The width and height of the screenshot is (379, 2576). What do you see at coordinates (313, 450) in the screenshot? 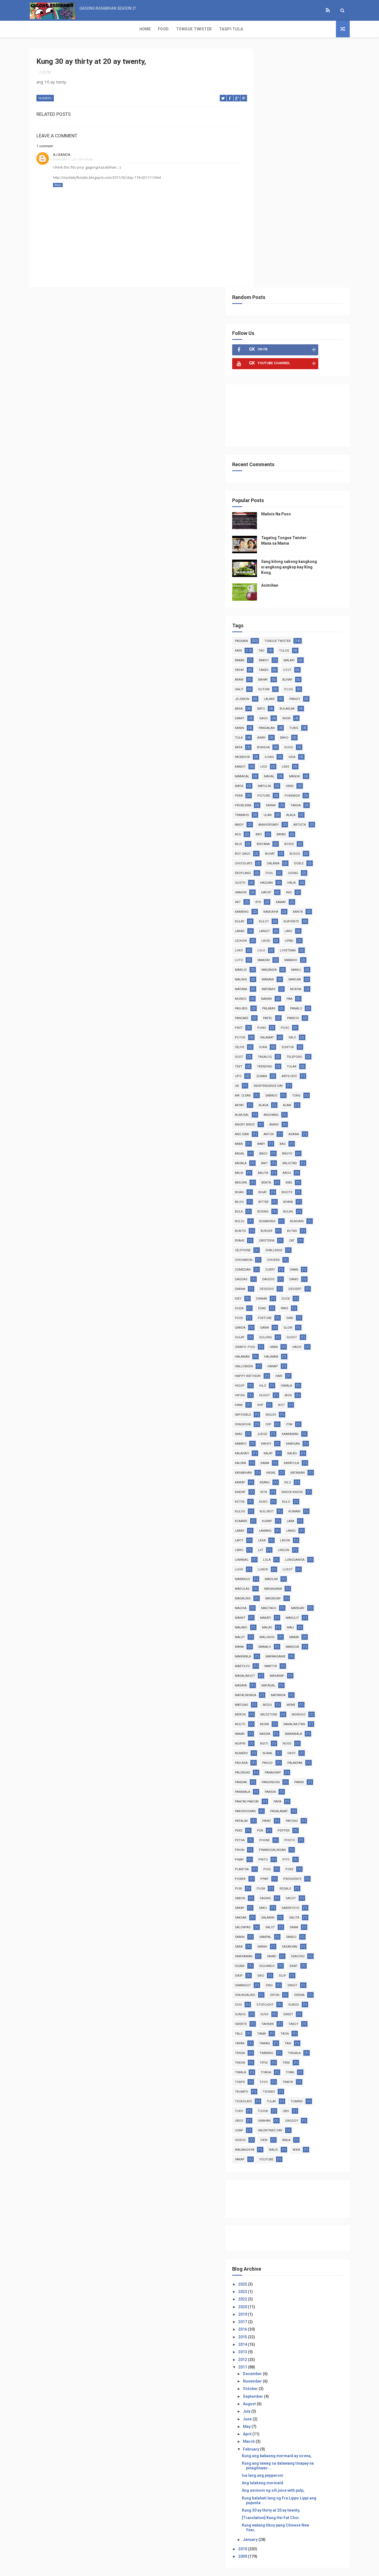
I see `itlog` at bounding box center [313, 450].